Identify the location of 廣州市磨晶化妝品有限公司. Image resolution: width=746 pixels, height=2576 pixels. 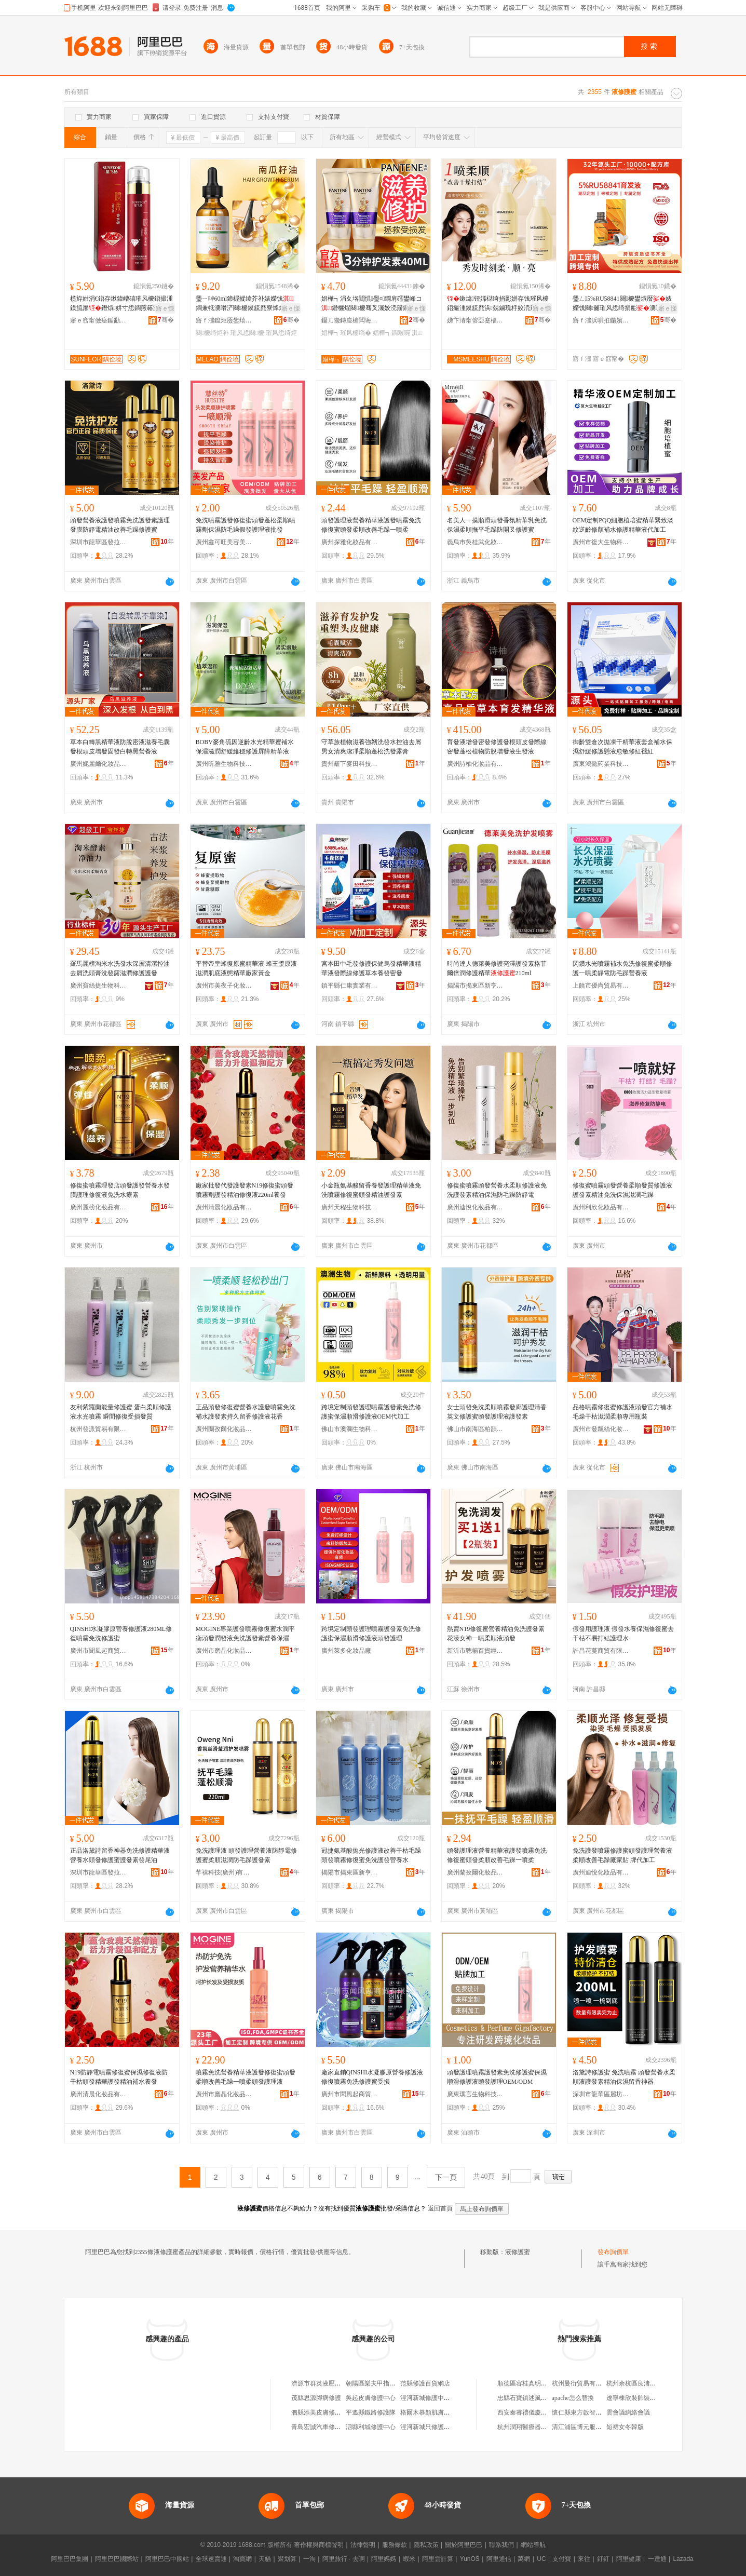
(224, 1650).